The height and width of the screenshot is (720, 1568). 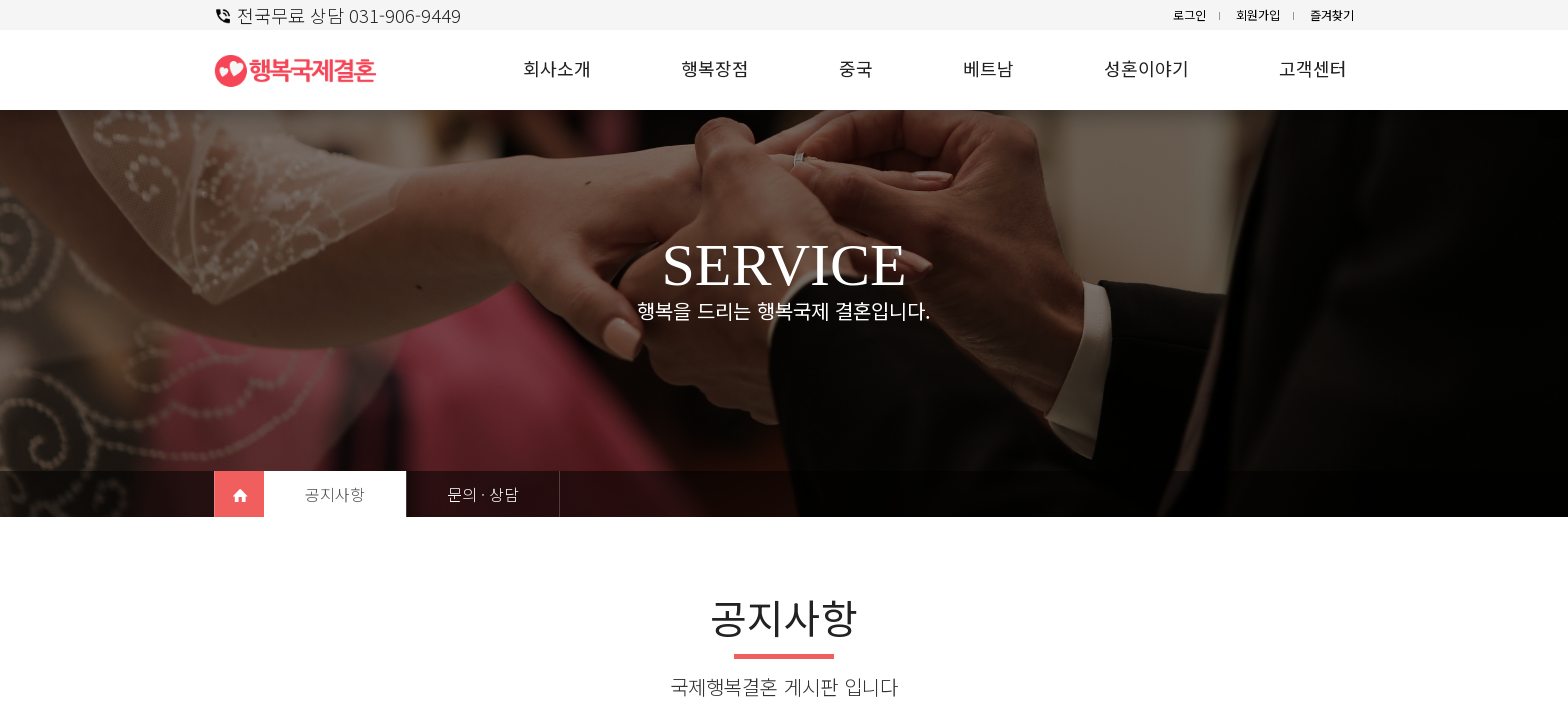 What do you see at coordinates (483, 494) in the screenshot?
I see `문의 · 상담` at bounding box center [483, 494].